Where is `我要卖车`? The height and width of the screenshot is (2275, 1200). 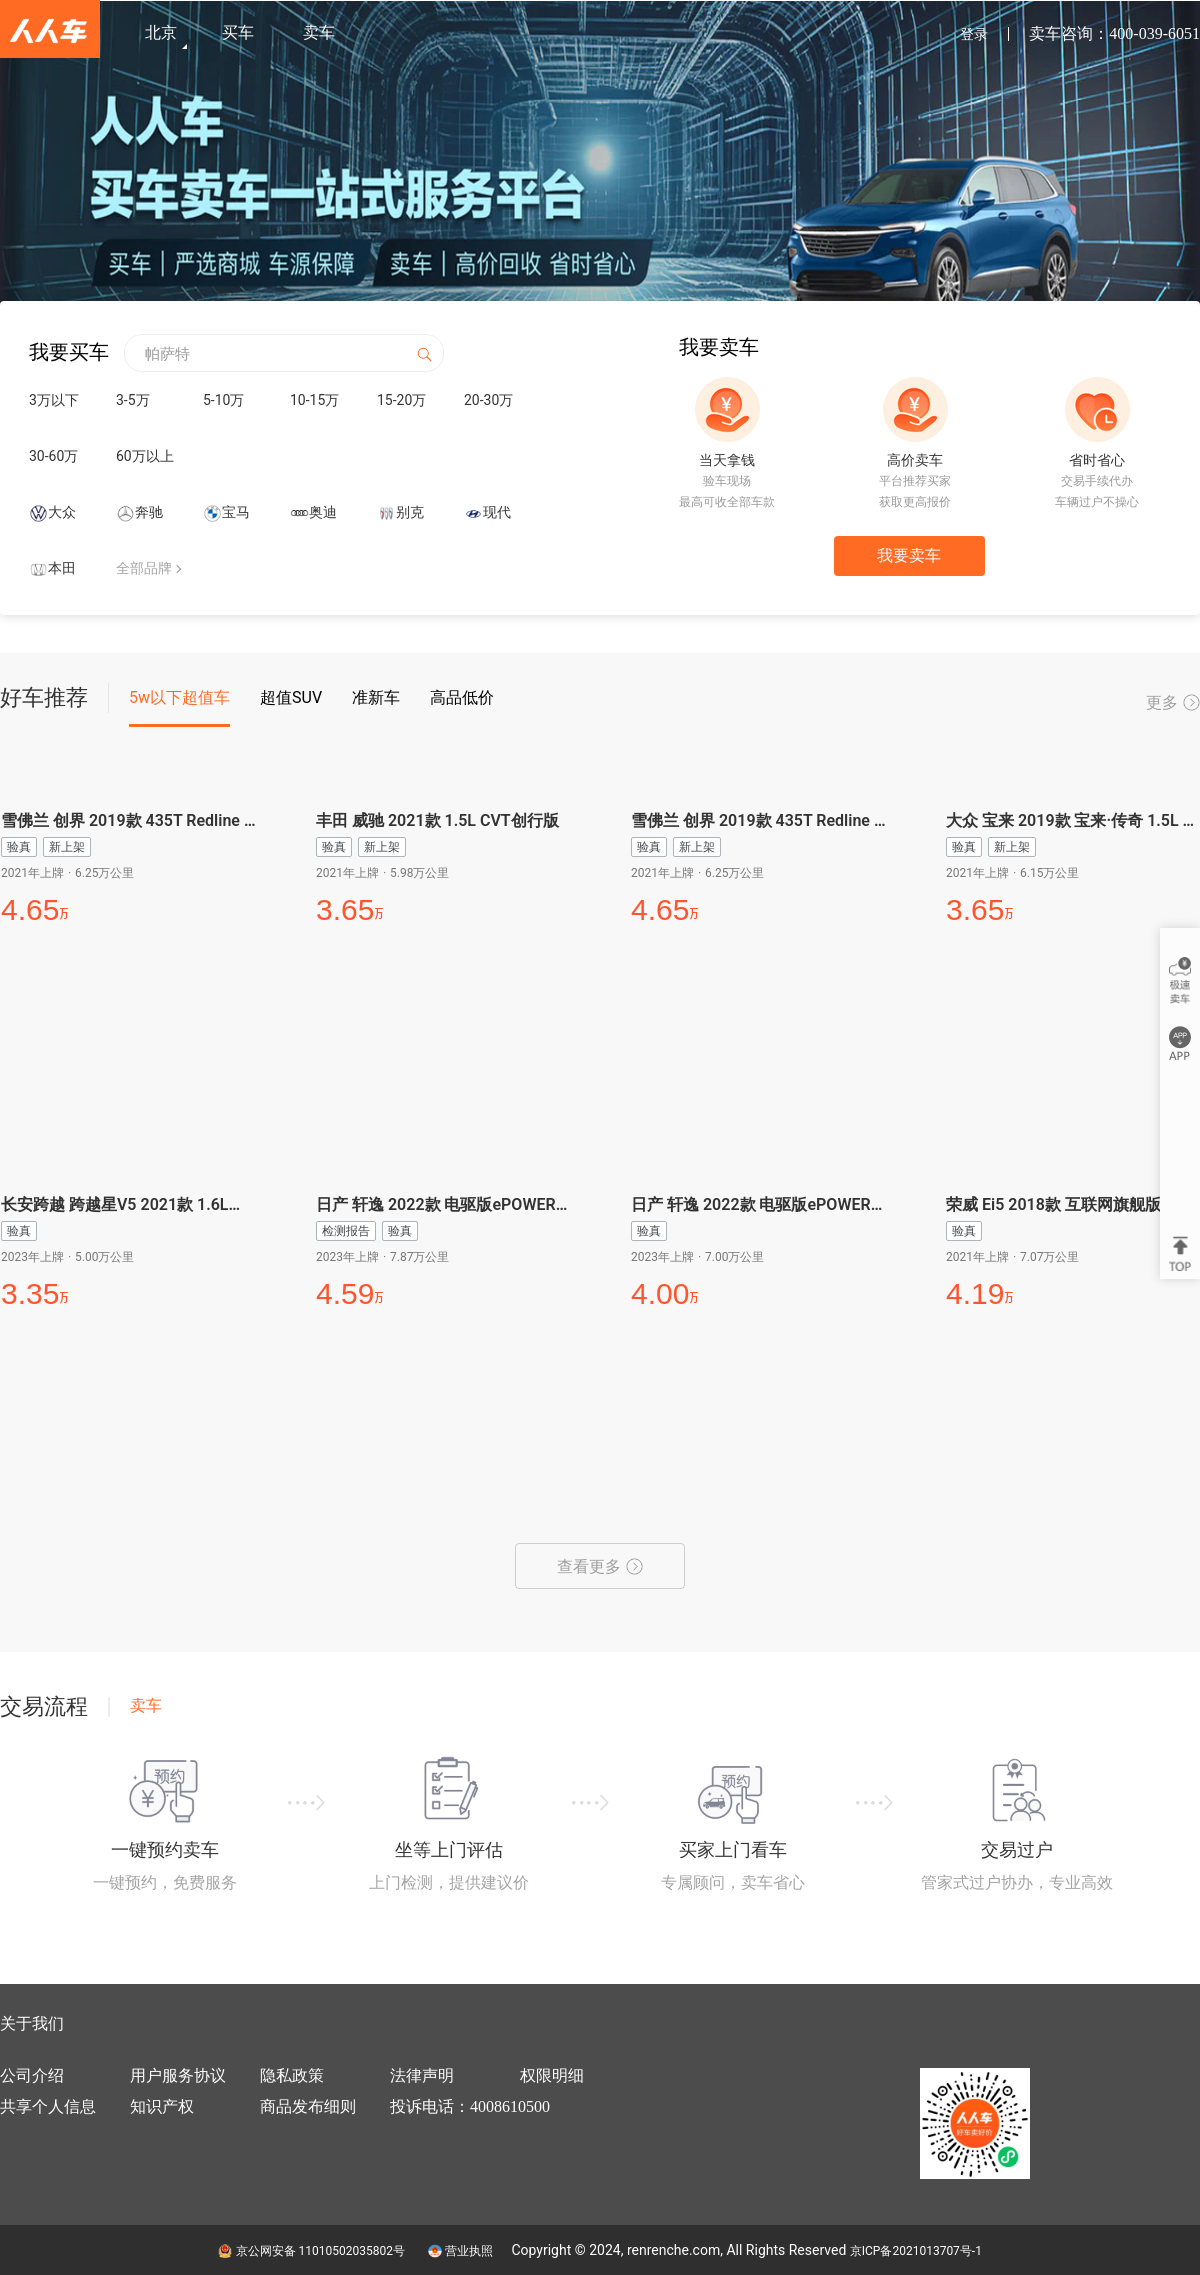
我要卖车 is located at coordinates (909, 555).